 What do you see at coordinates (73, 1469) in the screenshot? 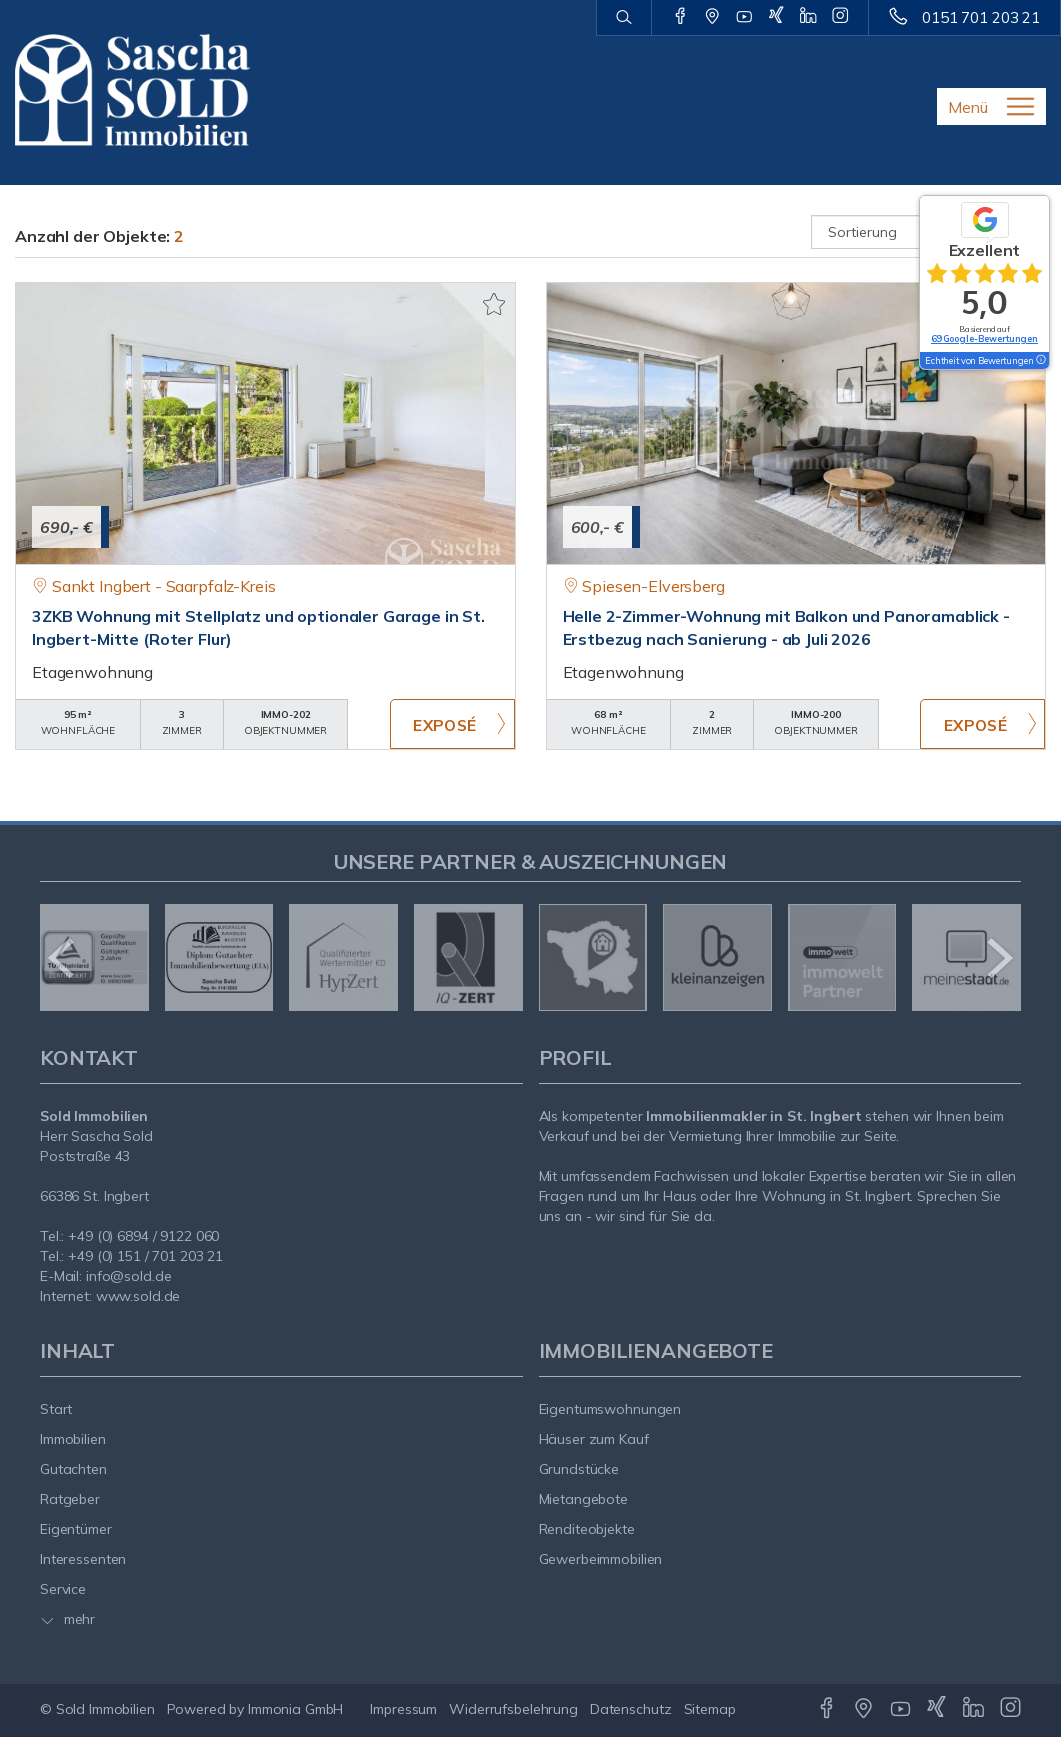
I see `Gutachten` at bounding box center [73, 1469].